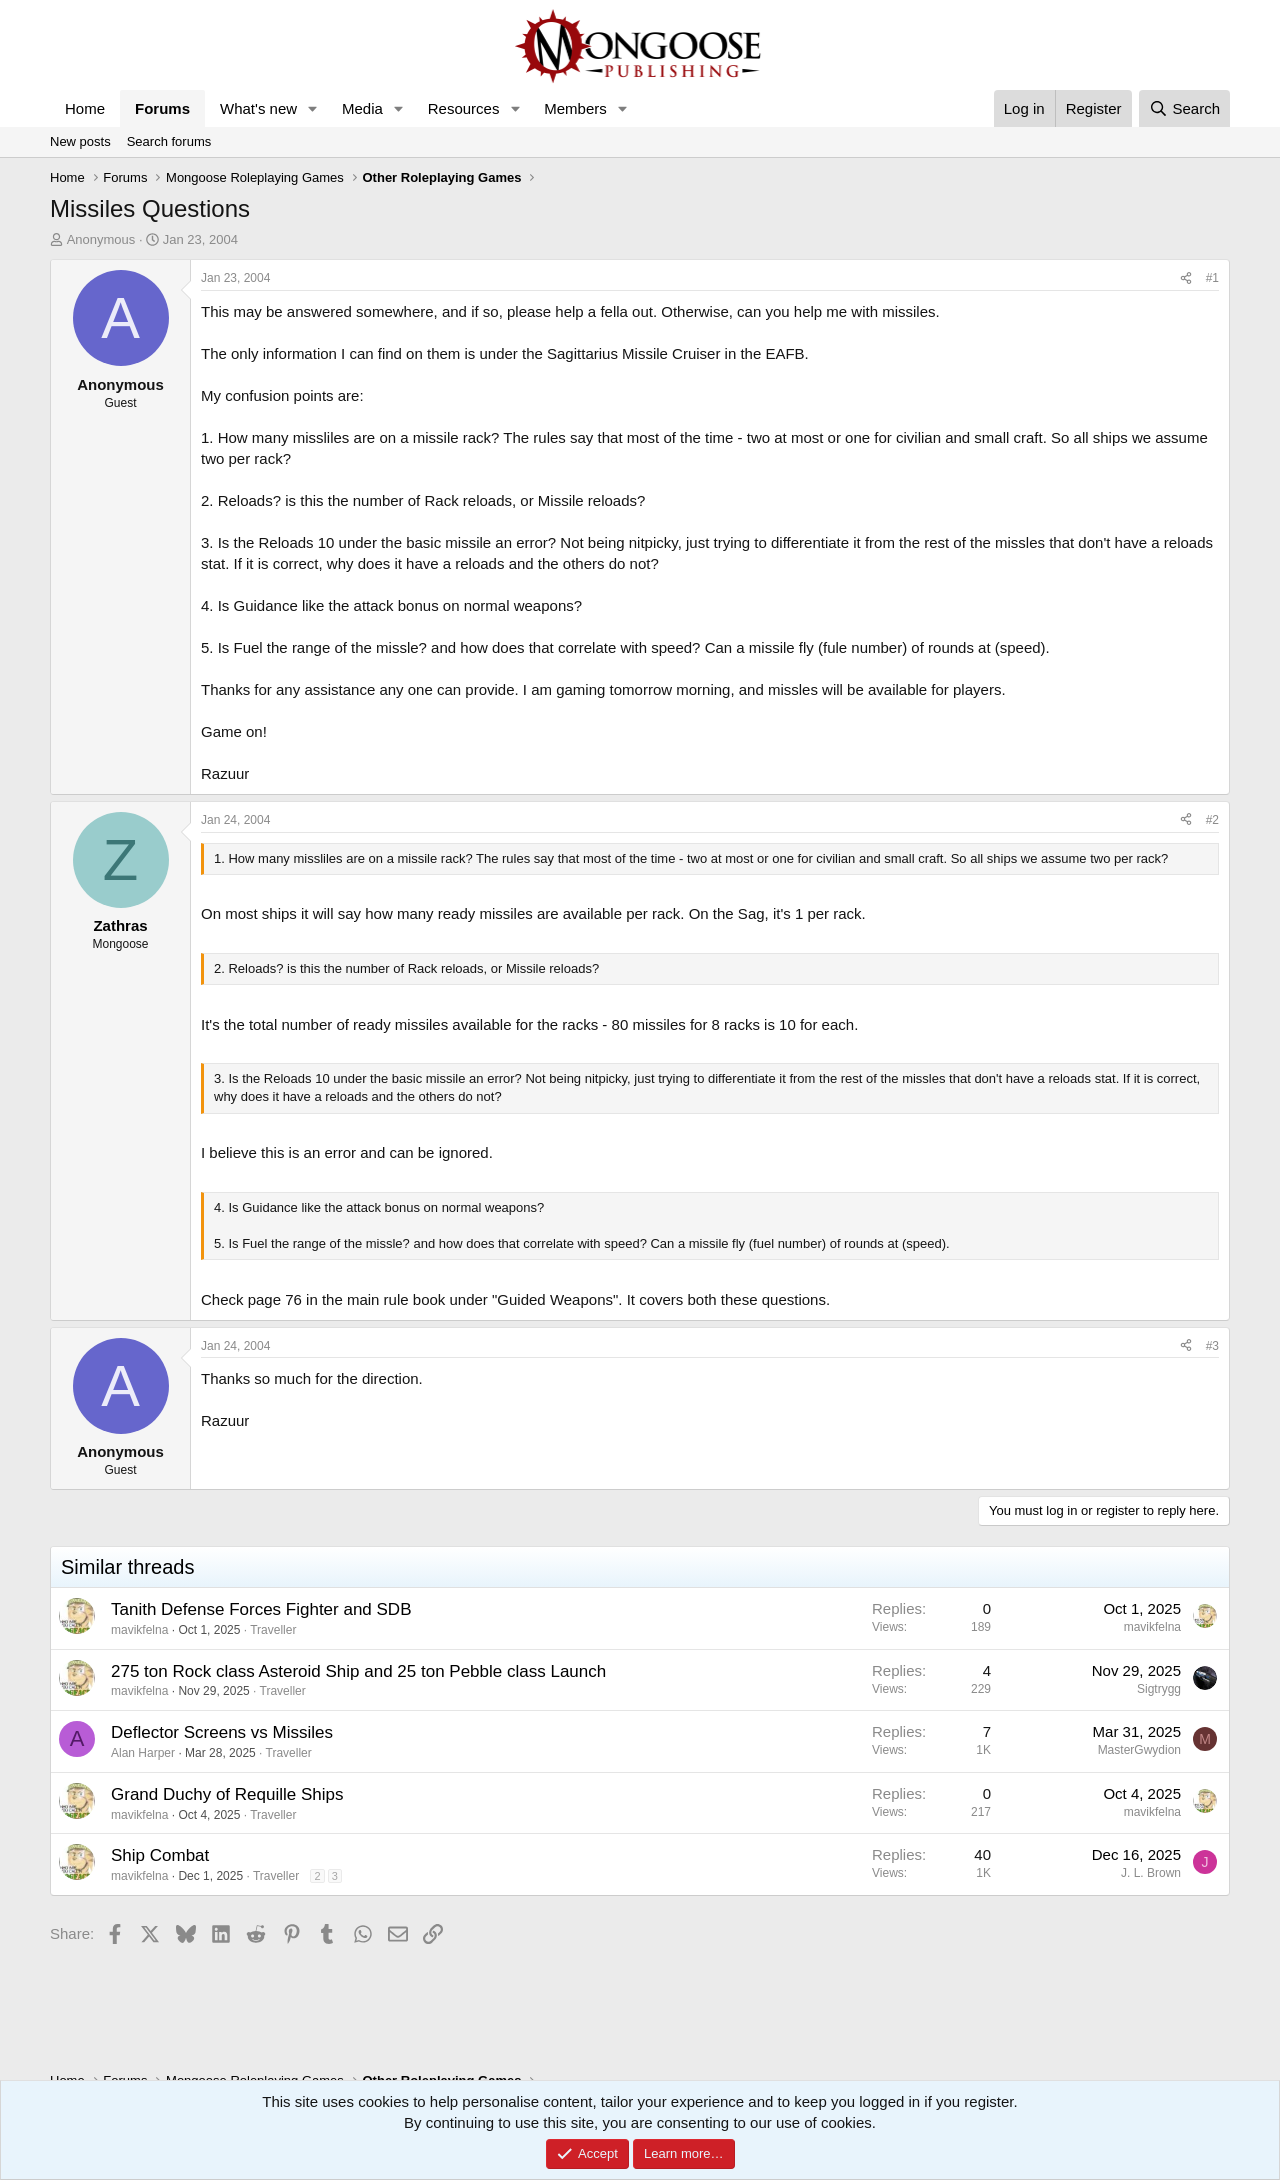  I want to click on Deflector Screens vs Missiles, so click(222, 1732).